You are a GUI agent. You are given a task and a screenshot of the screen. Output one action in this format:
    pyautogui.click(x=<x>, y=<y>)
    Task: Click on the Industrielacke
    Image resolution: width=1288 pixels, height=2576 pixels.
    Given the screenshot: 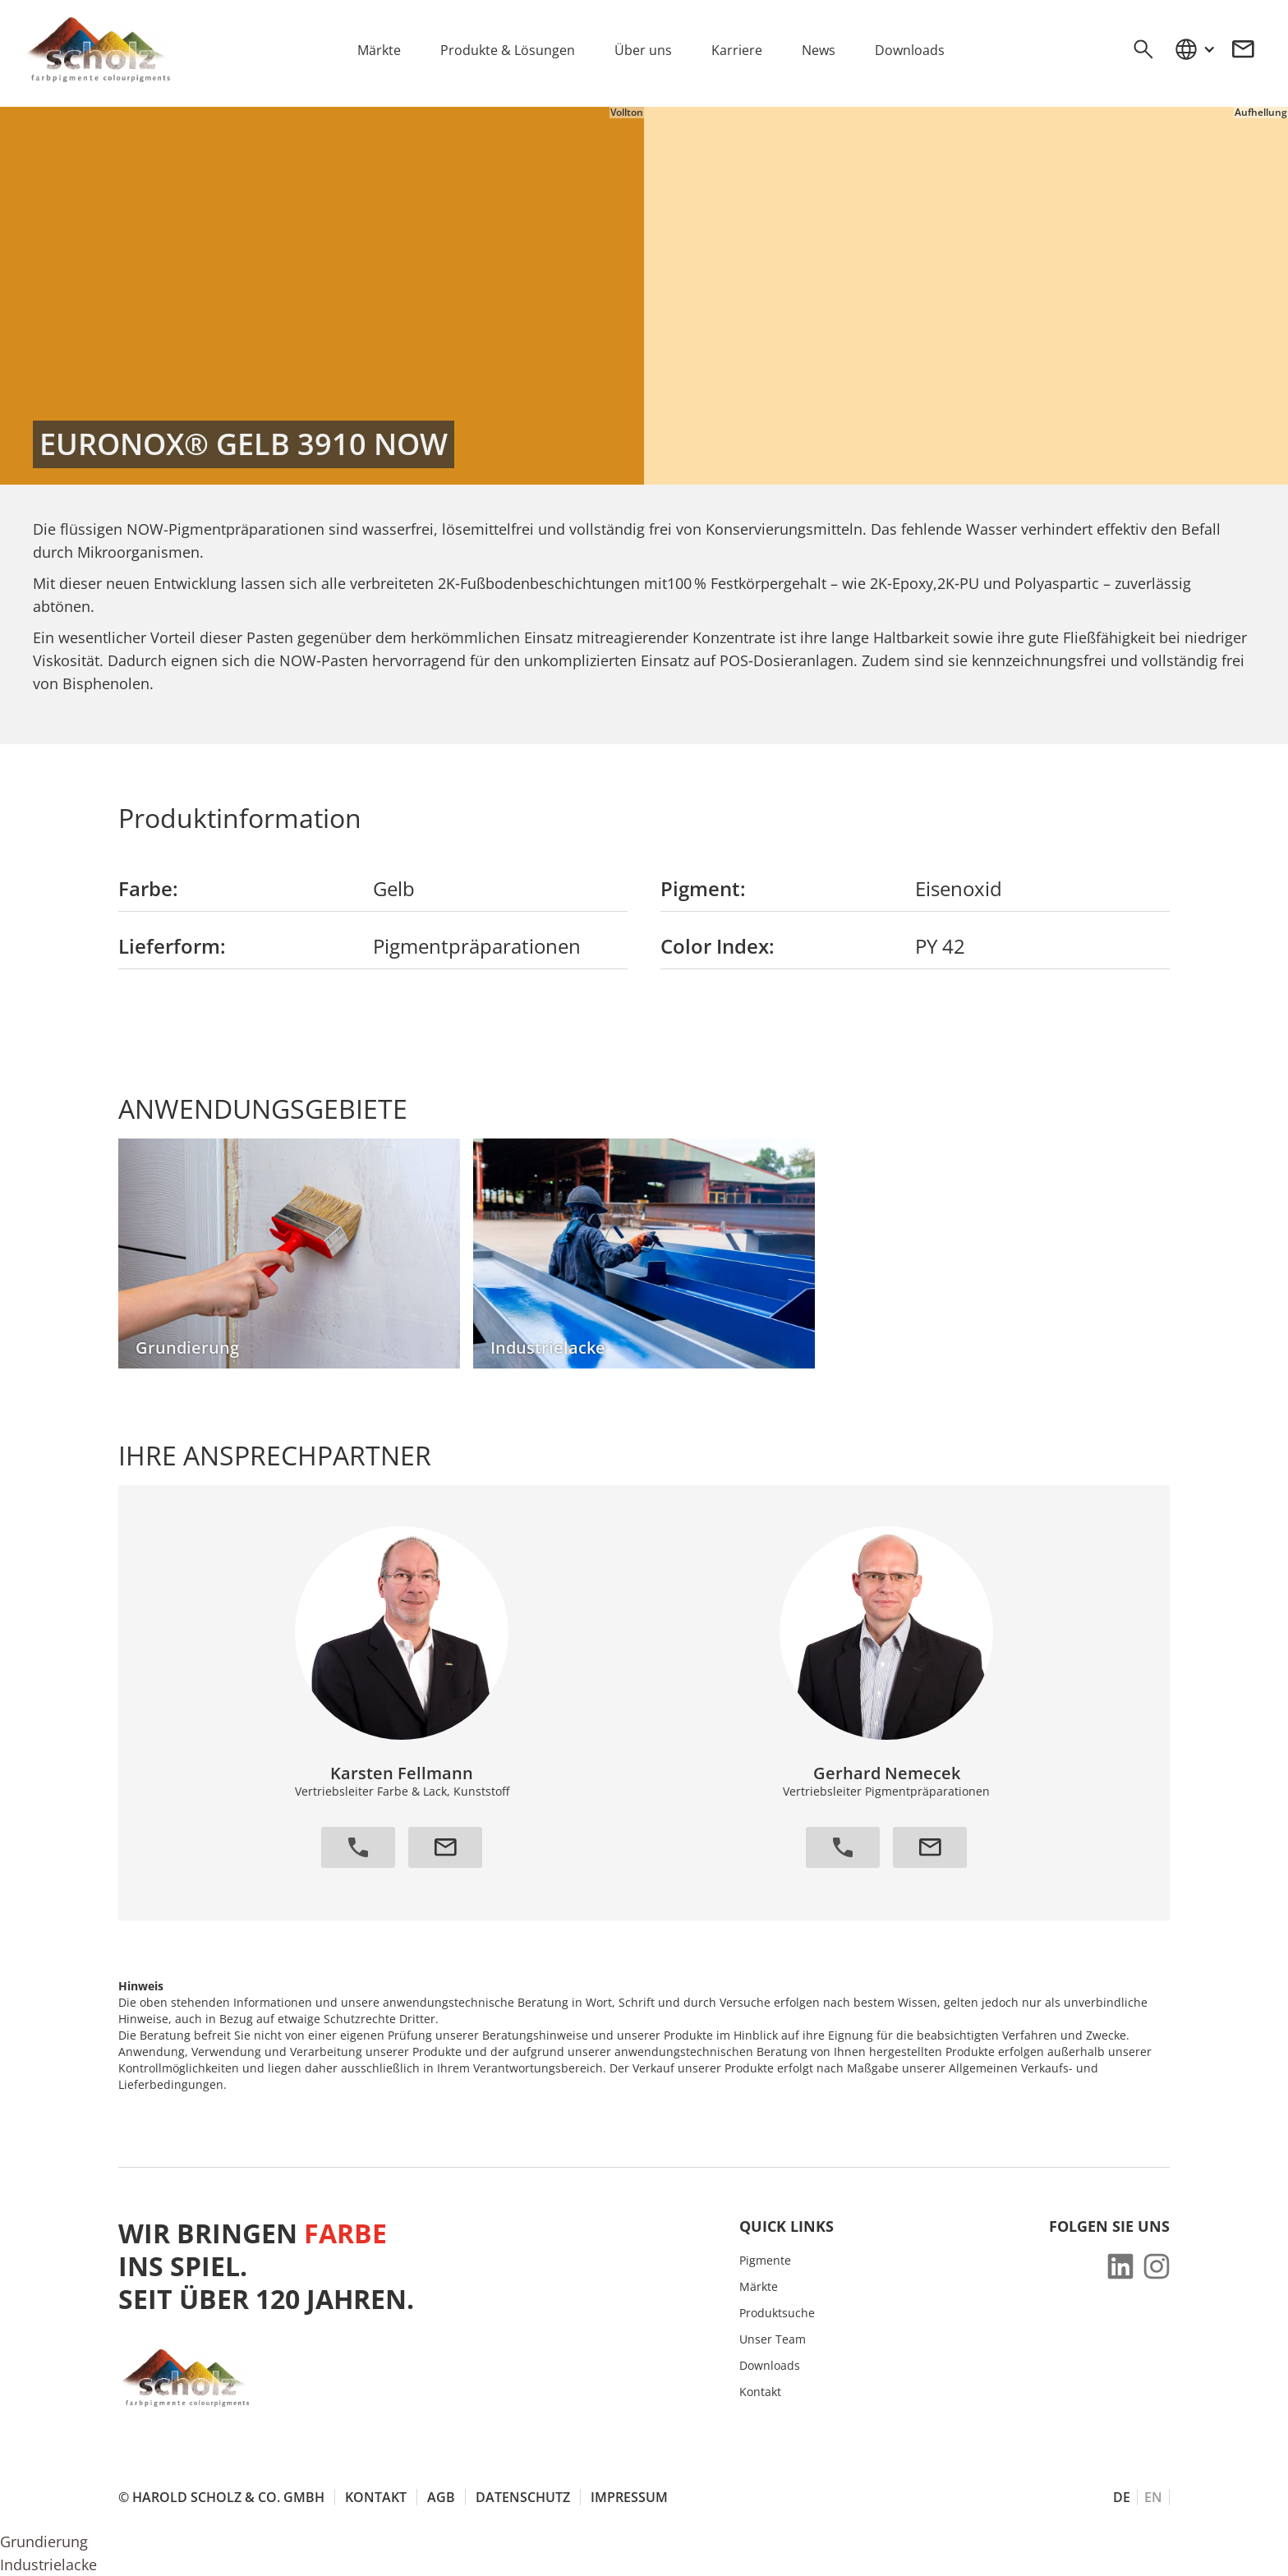 What is the action you would take?
    pyautogui.click(x=48, y=2564)
    